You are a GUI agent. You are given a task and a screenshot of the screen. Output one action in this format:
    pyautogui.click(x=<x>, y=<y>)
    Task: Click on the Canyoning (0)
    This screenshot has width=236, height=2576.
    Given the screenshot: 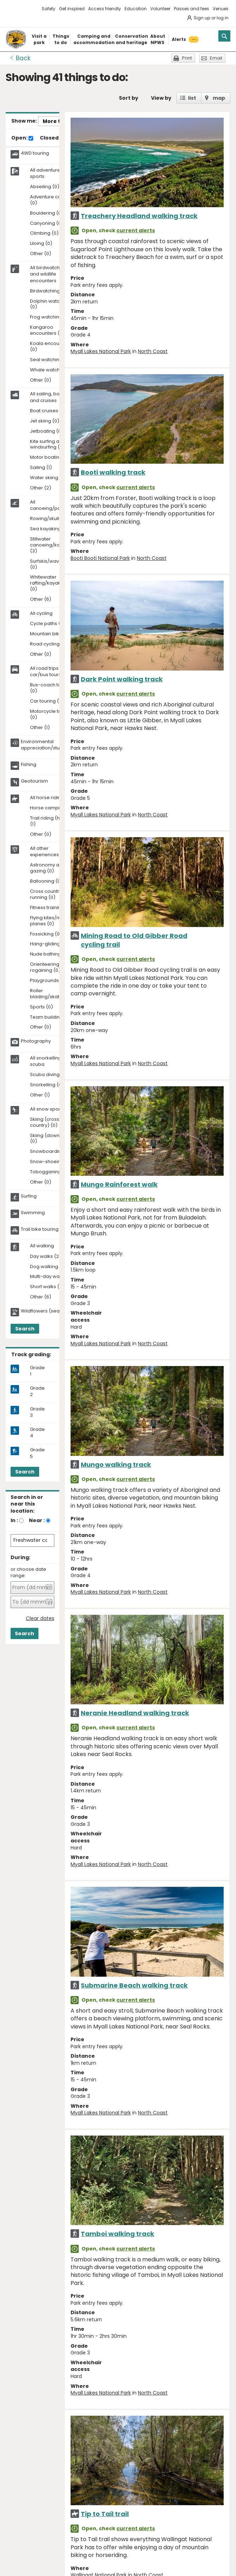 What is the action you would take?
    pyautogui.click(x=46, y=224)
    